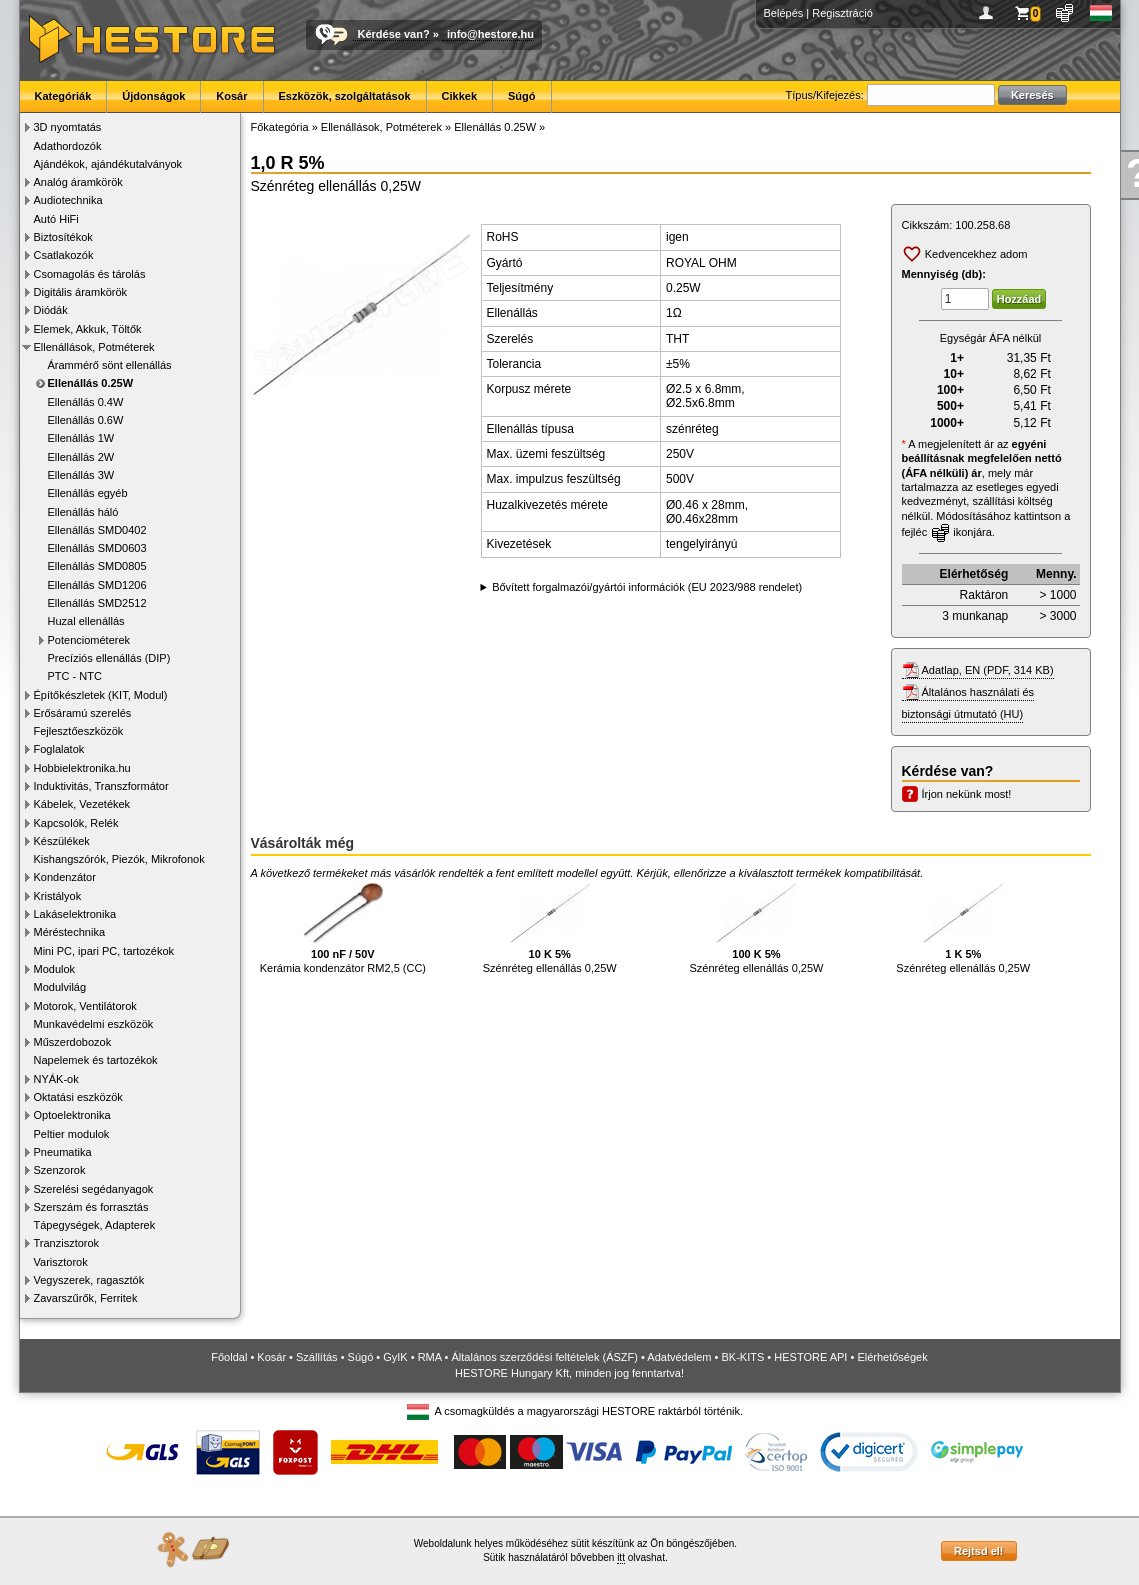 The image size is (1139, 1585). I want to click on Precíziós ellenállás (DIP), so click(109, 658).